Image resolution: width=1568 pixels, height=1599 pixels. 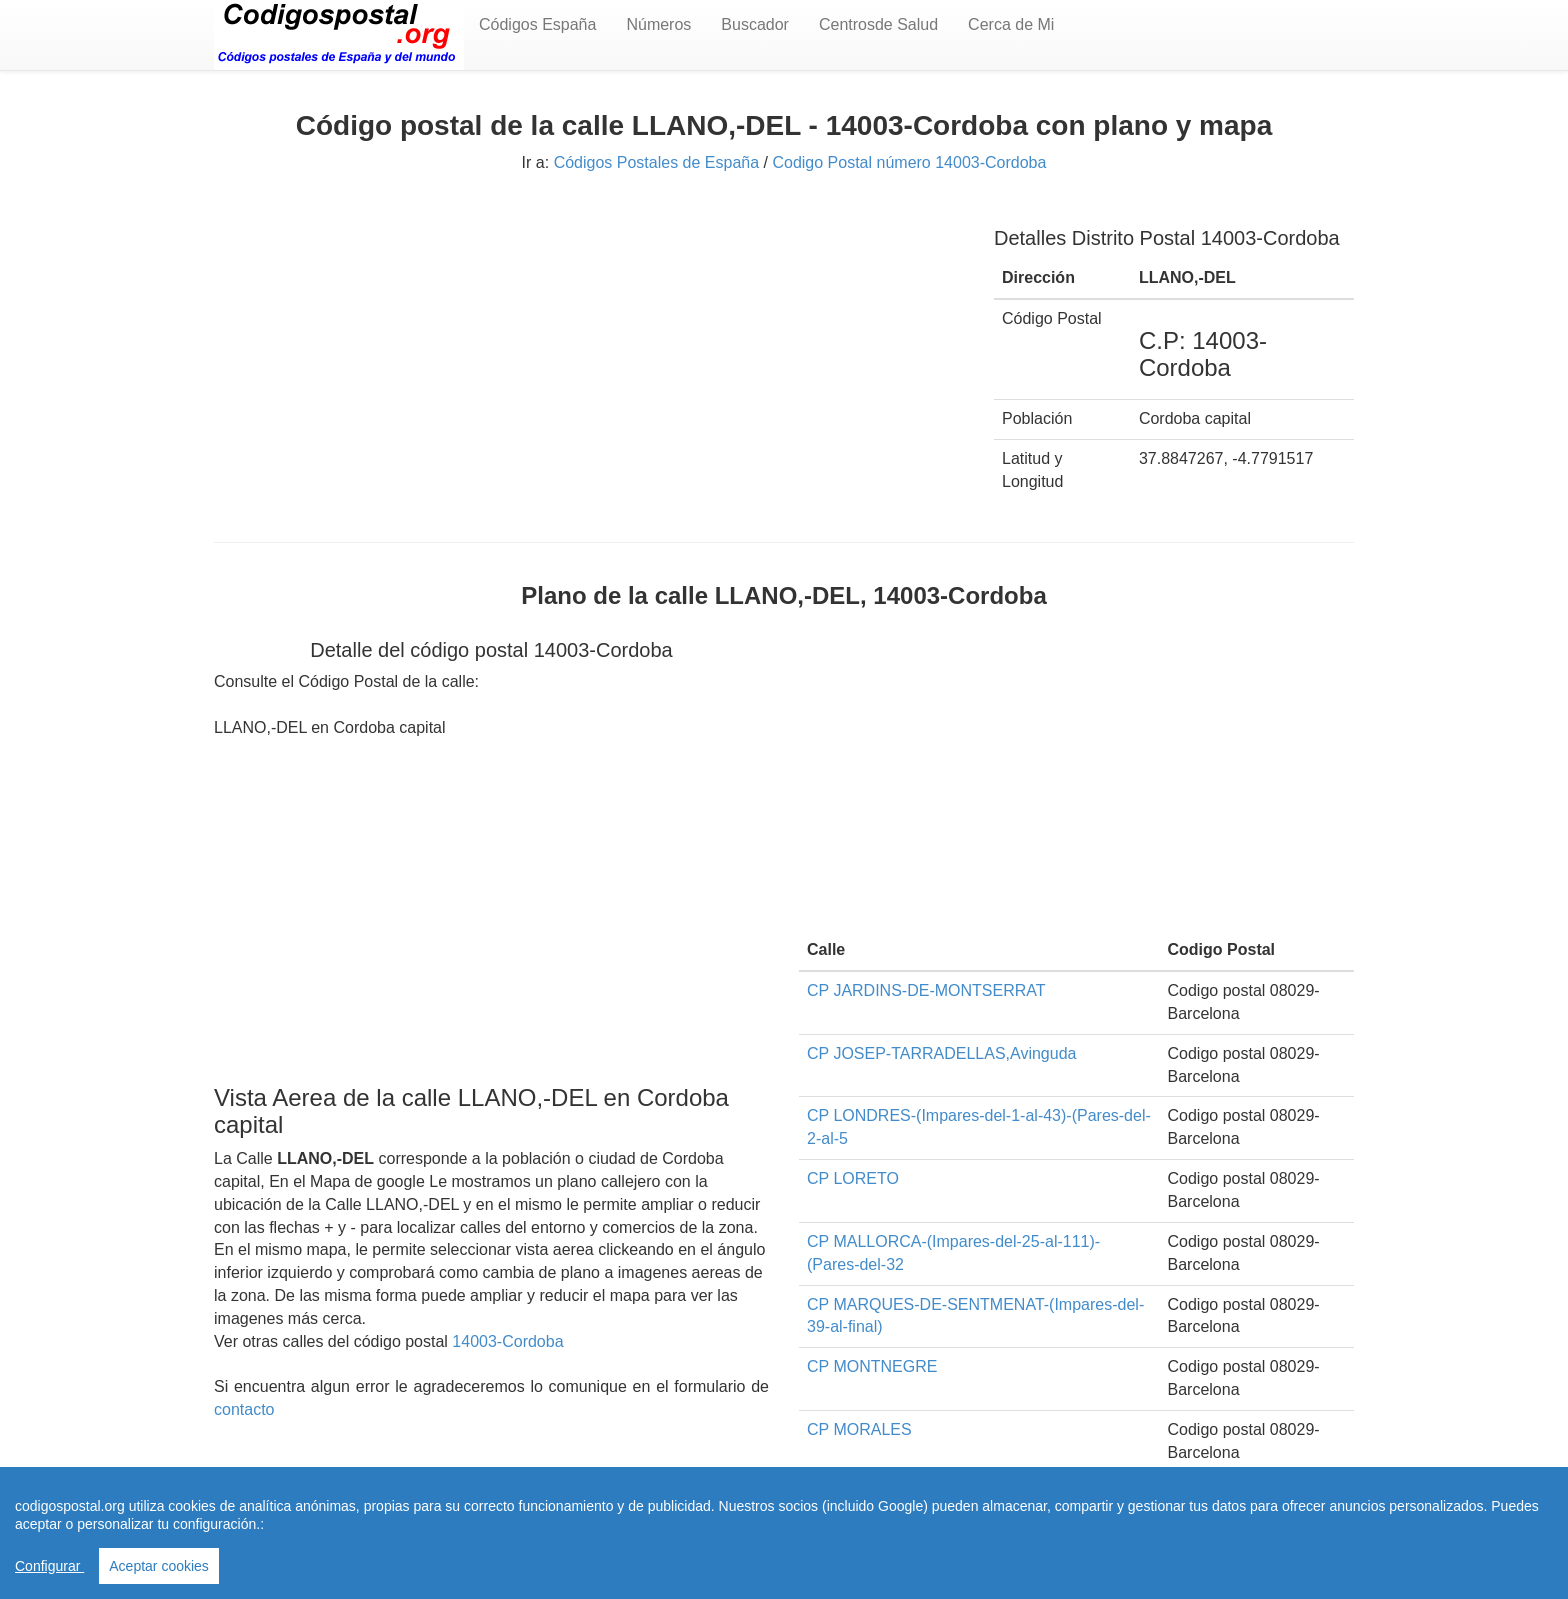 I want to click on Configurar, so click(x=49, y=1566).